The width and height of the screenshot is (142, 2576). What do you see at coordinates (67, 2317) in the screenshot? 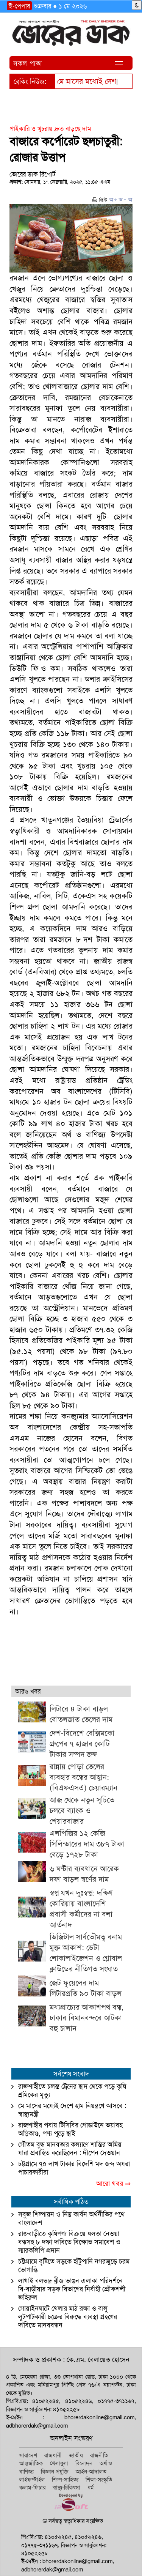
I see `গোয়াইনঘাটে খেলার মাঠ রক্ষা ও বালু লুটপাটকারী চক্রের বিরুদ্ধে ব্যবস্থা গ্রহণের দাবিতে মানববন্ধন` at bounding box center [67, 2317].